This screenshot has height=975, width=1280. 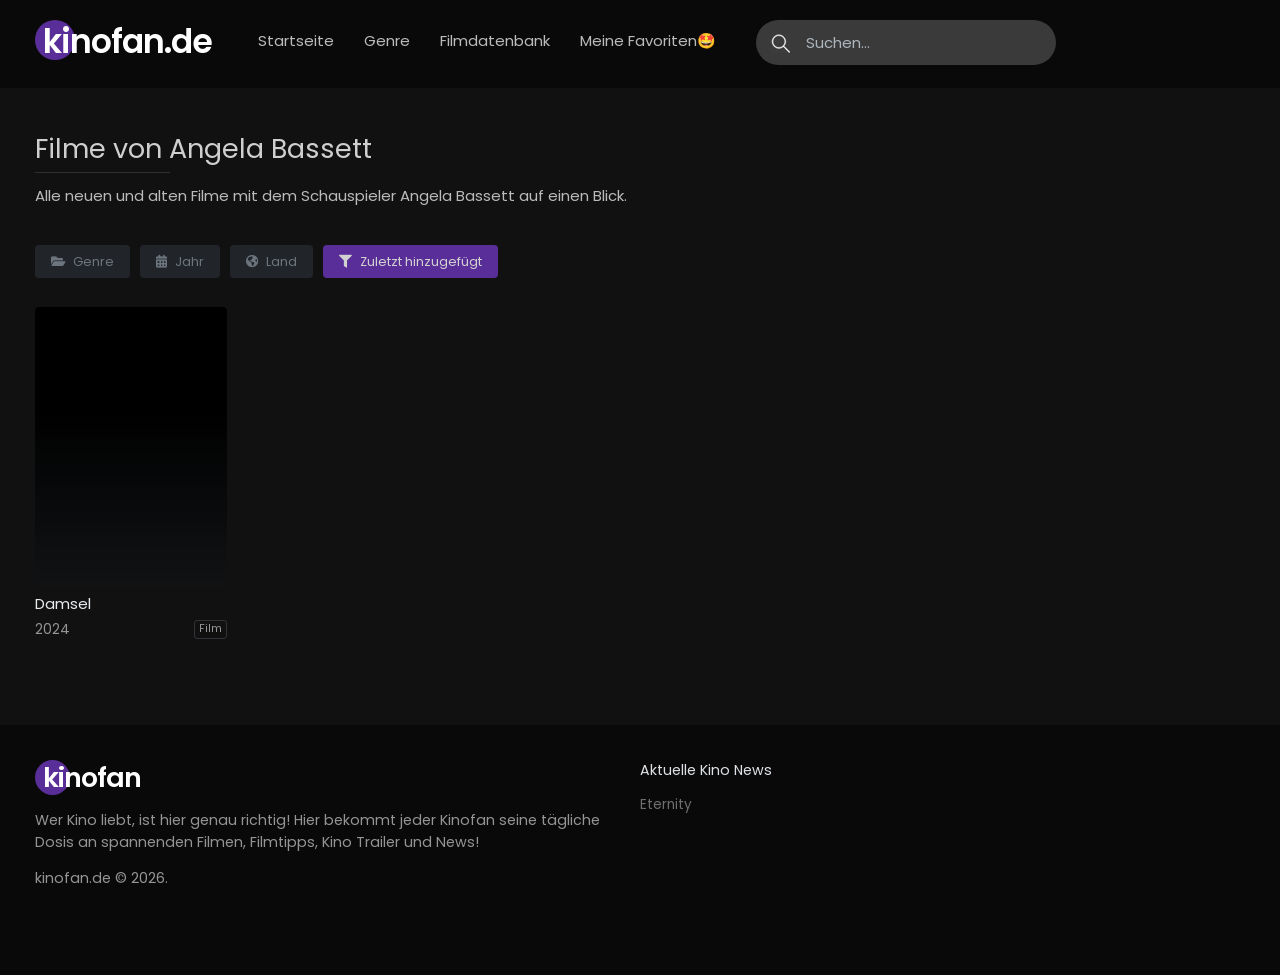 I want to click on Startseite, so click(x=296, y=40).